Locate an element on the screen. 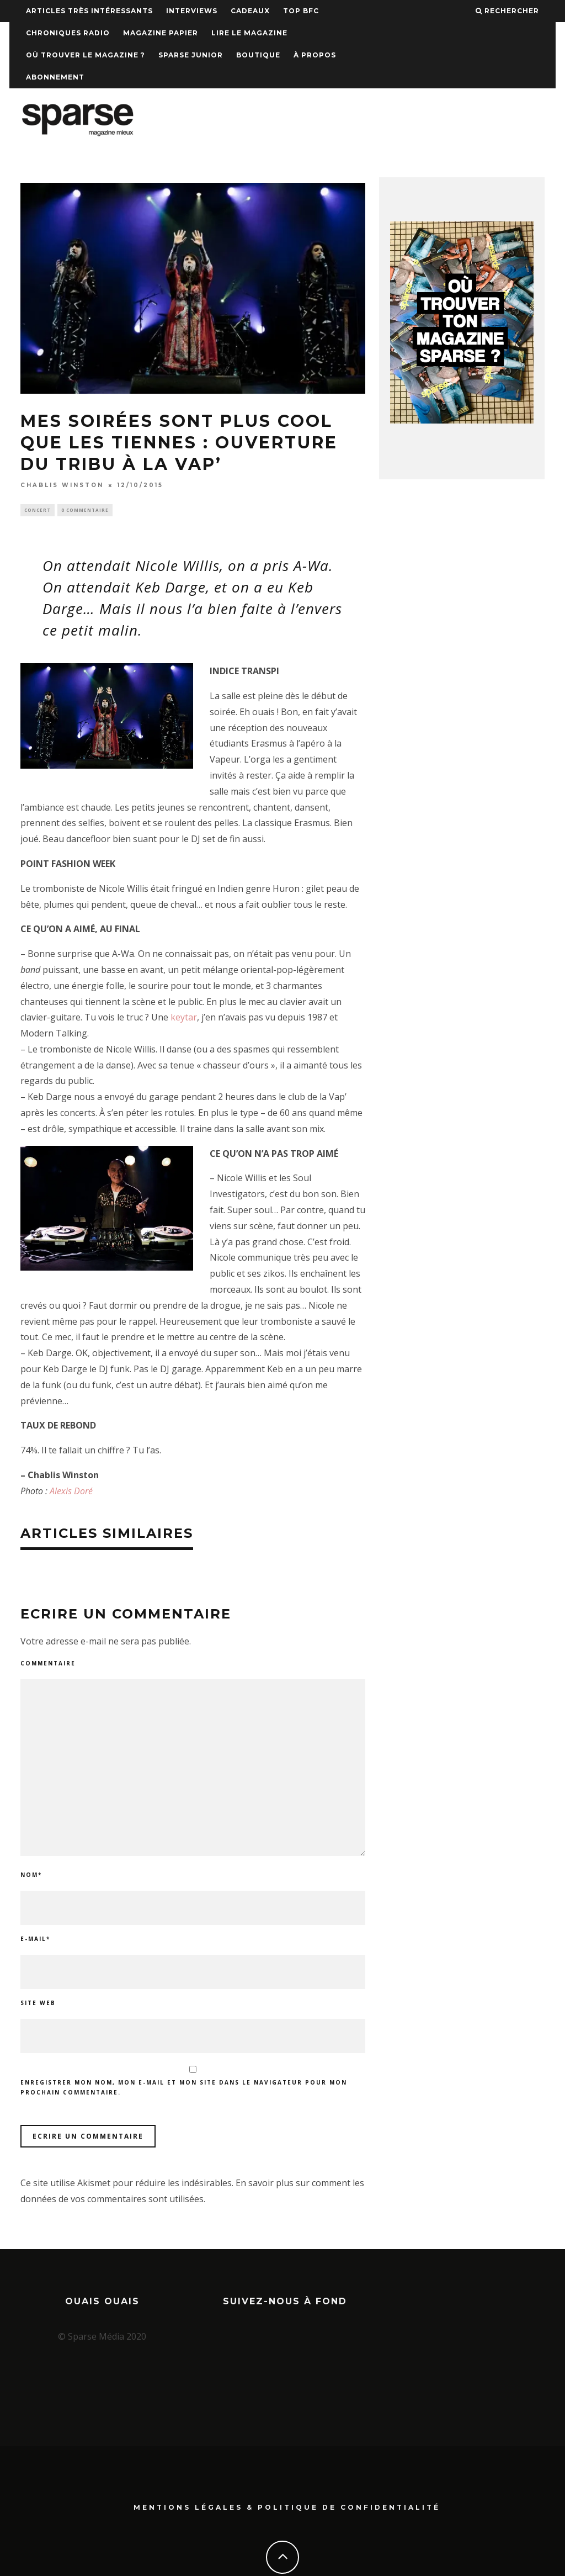 Image resolution: width=565 pixels, height=2576 pixels. Mentions Légales & Politique de confidentialité is located at coordinates (287, 2465).